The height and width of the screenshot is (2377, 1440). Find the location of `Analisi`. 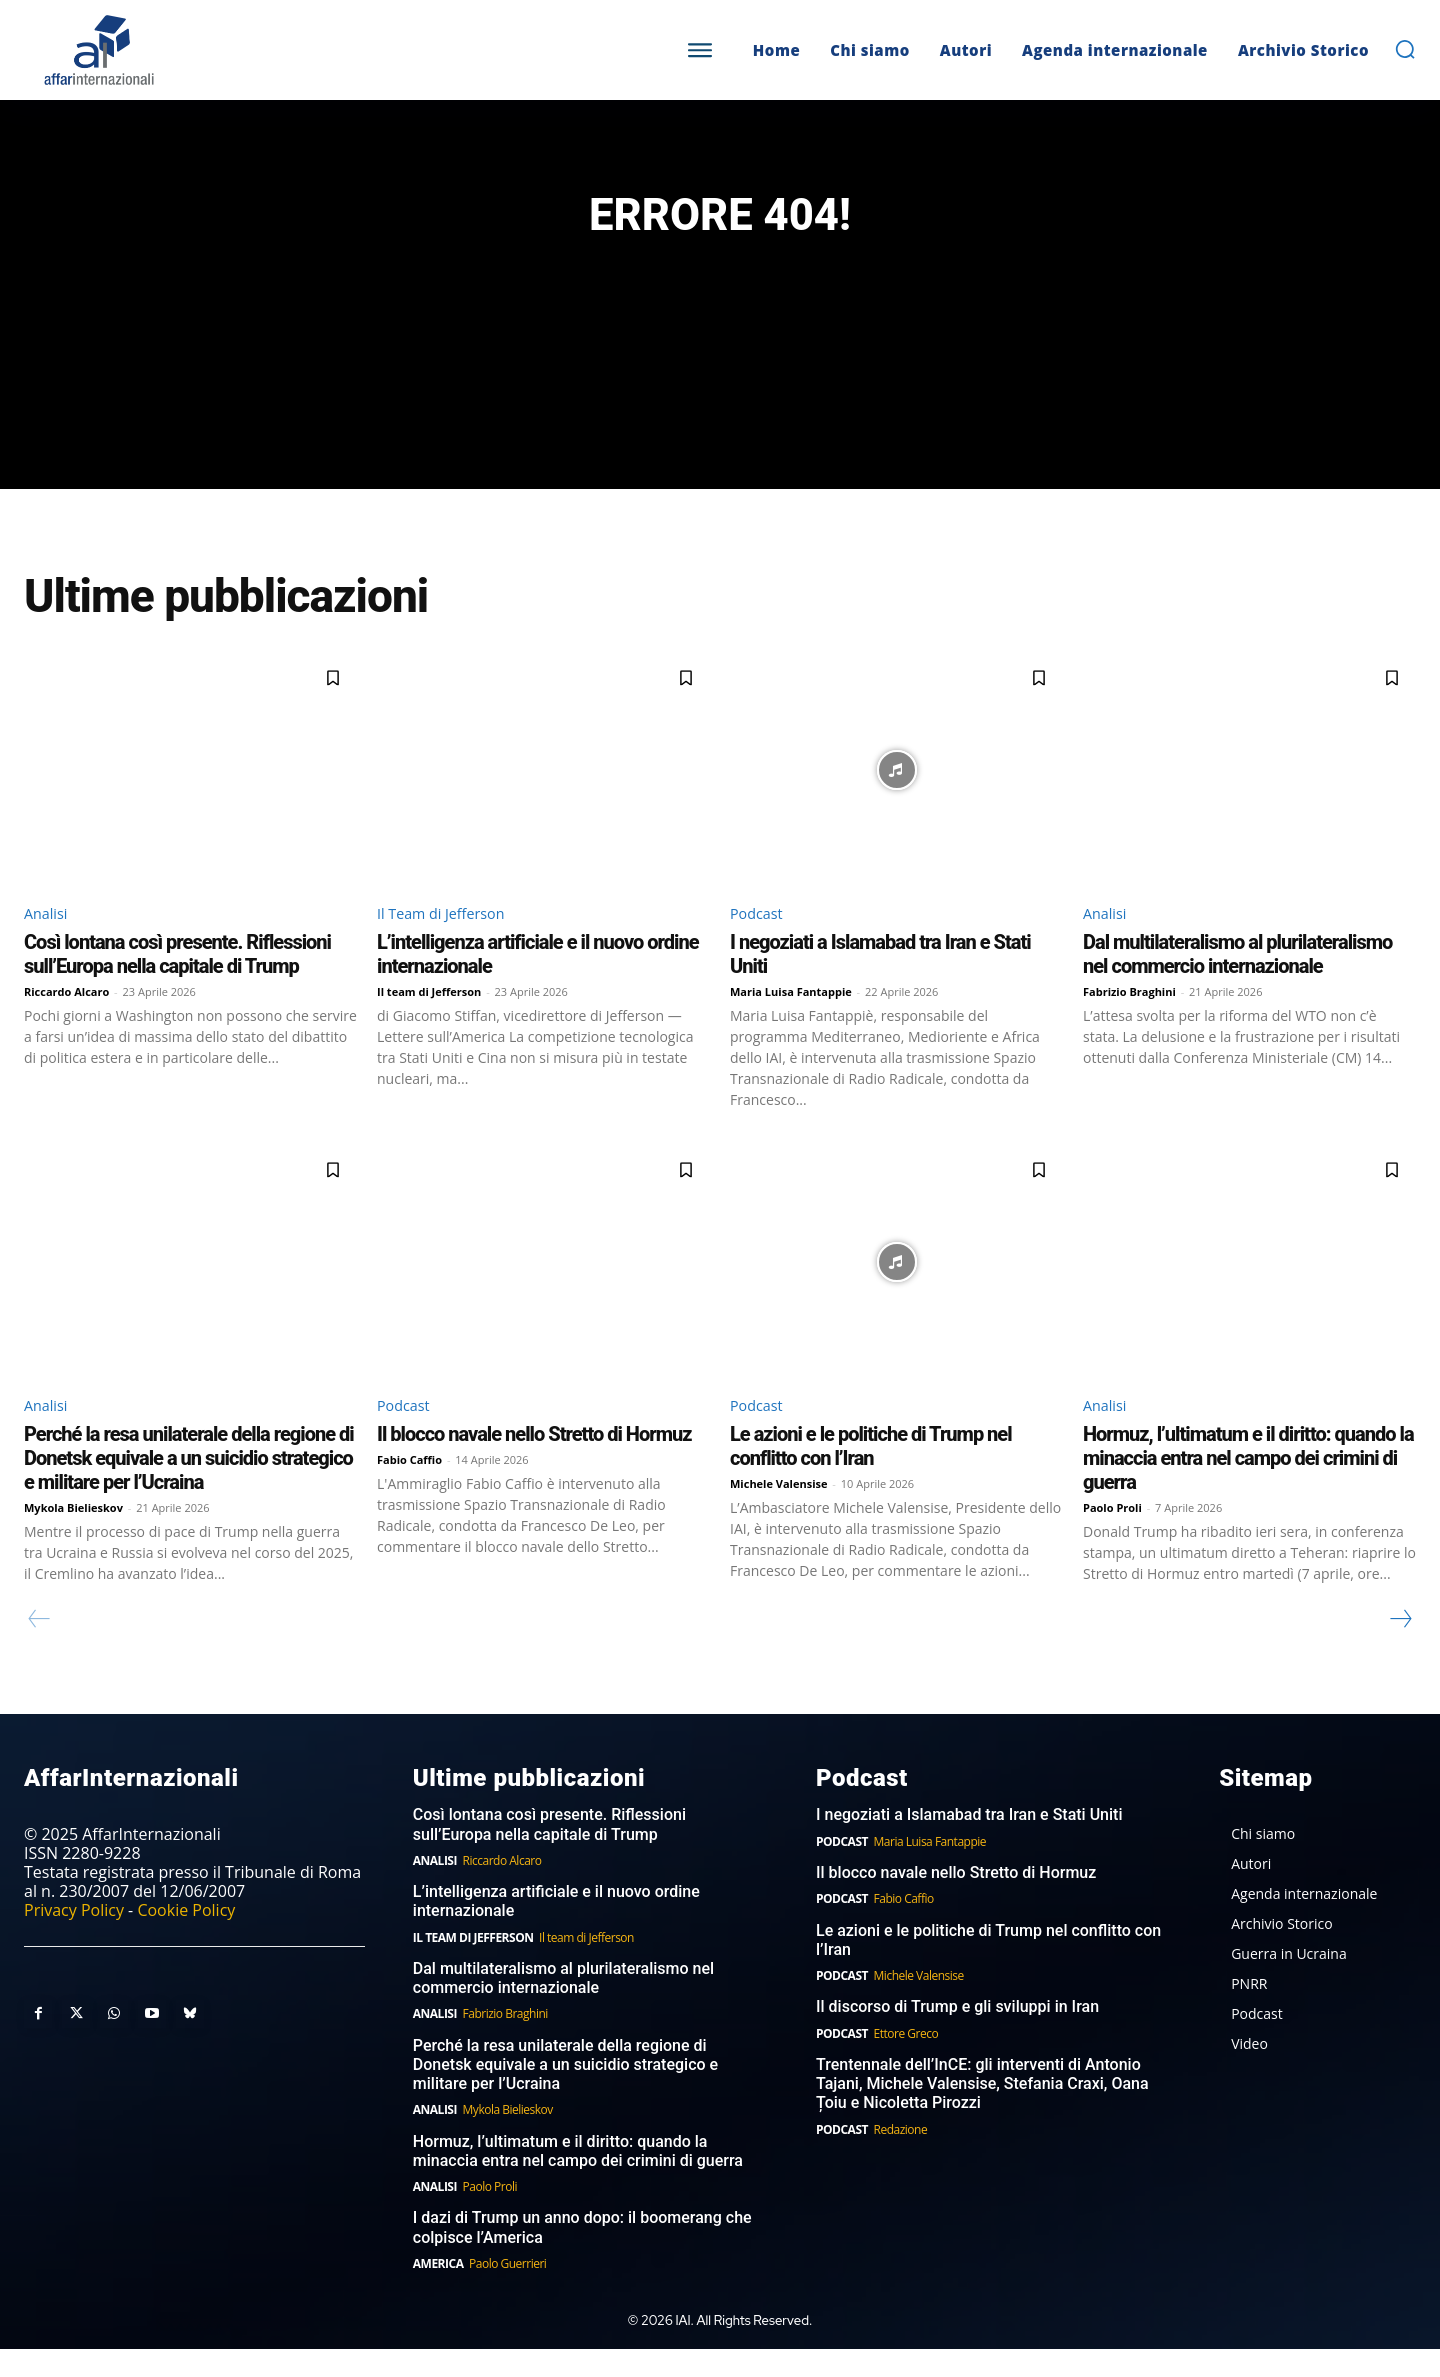

Analisi is located at coordinates (48, 937).